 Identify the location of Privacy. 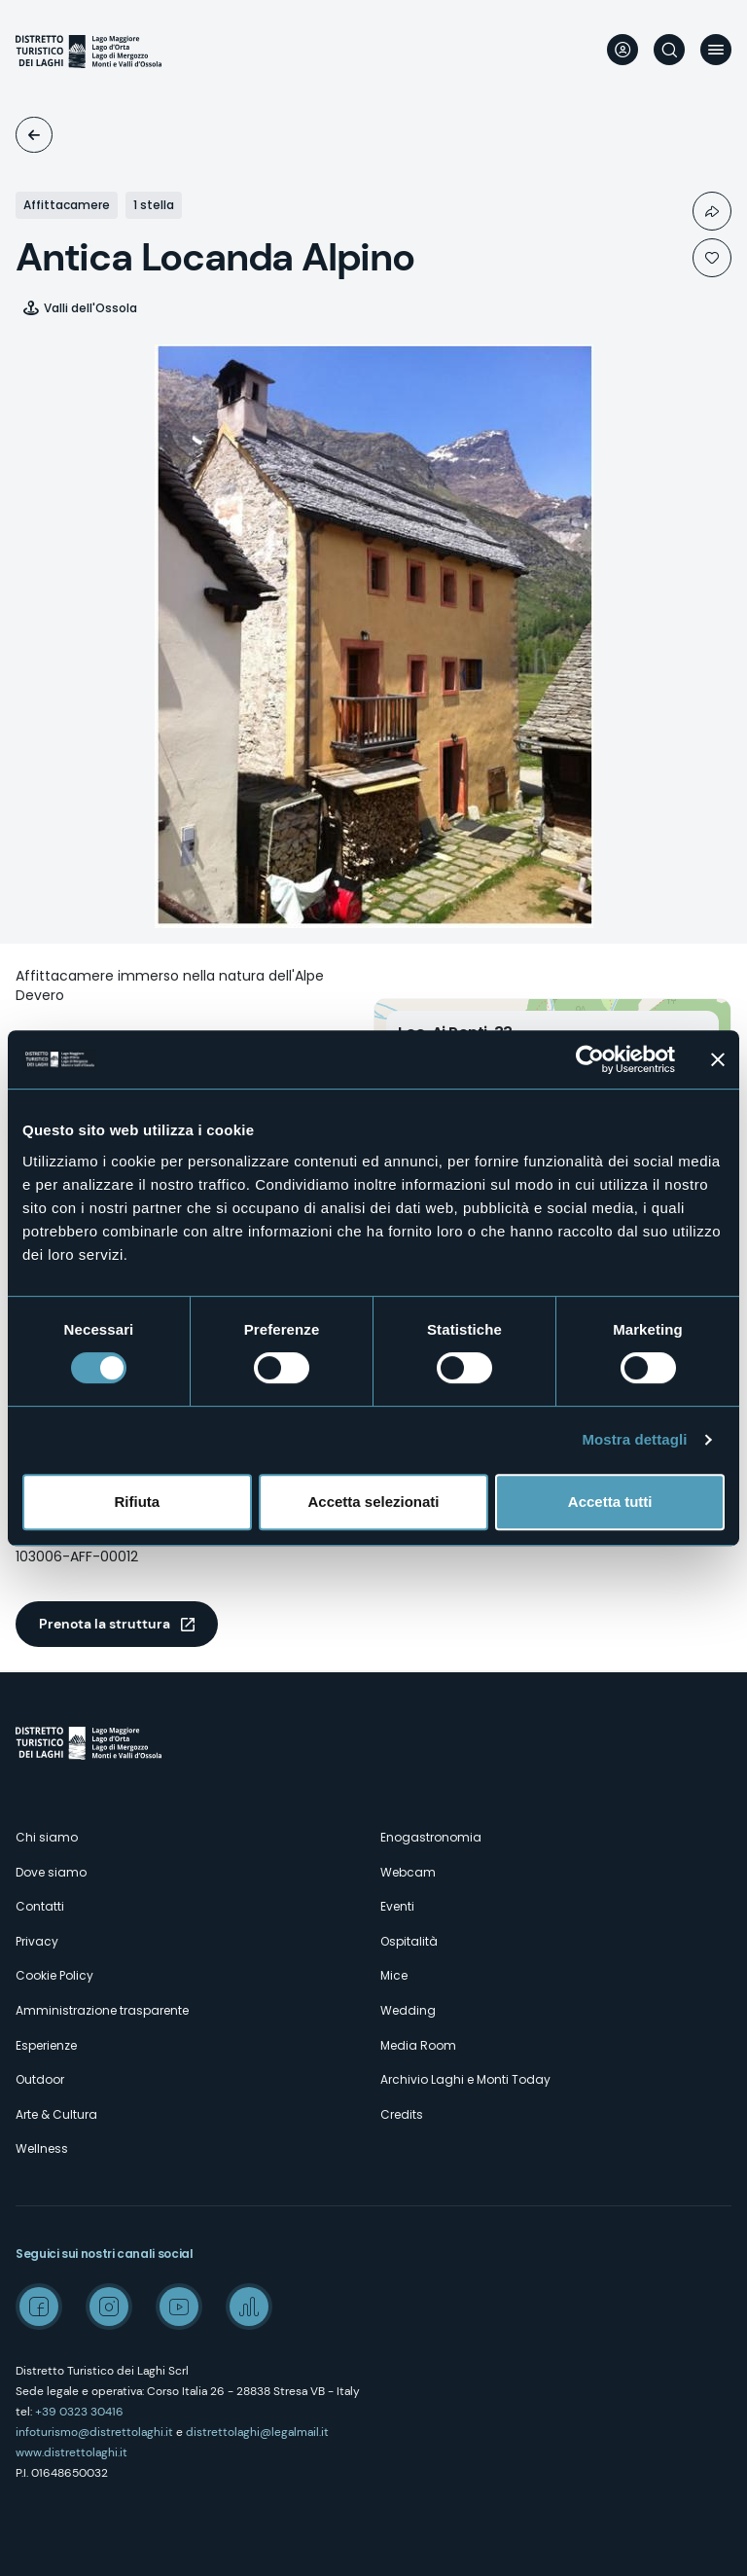
(37, 1941).